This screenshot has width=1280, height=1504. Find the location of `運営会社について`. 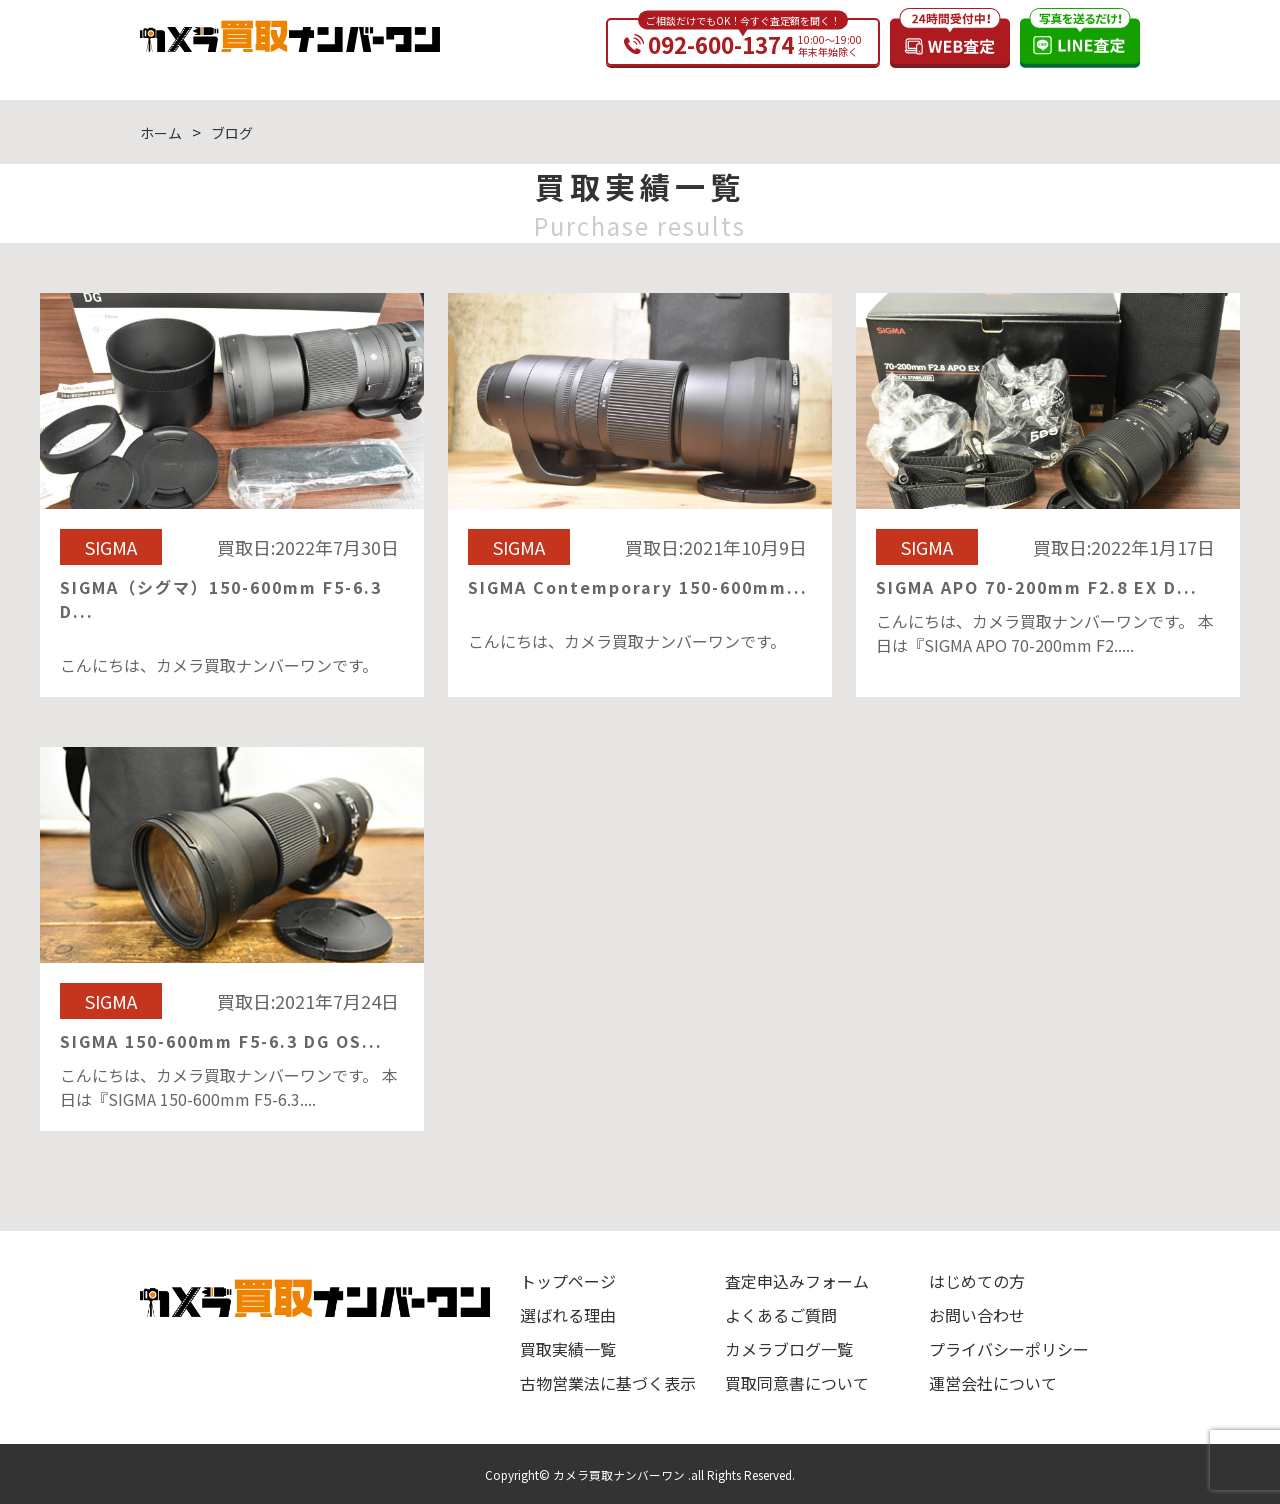

運営会社について is located at coordinates (993, 1383).